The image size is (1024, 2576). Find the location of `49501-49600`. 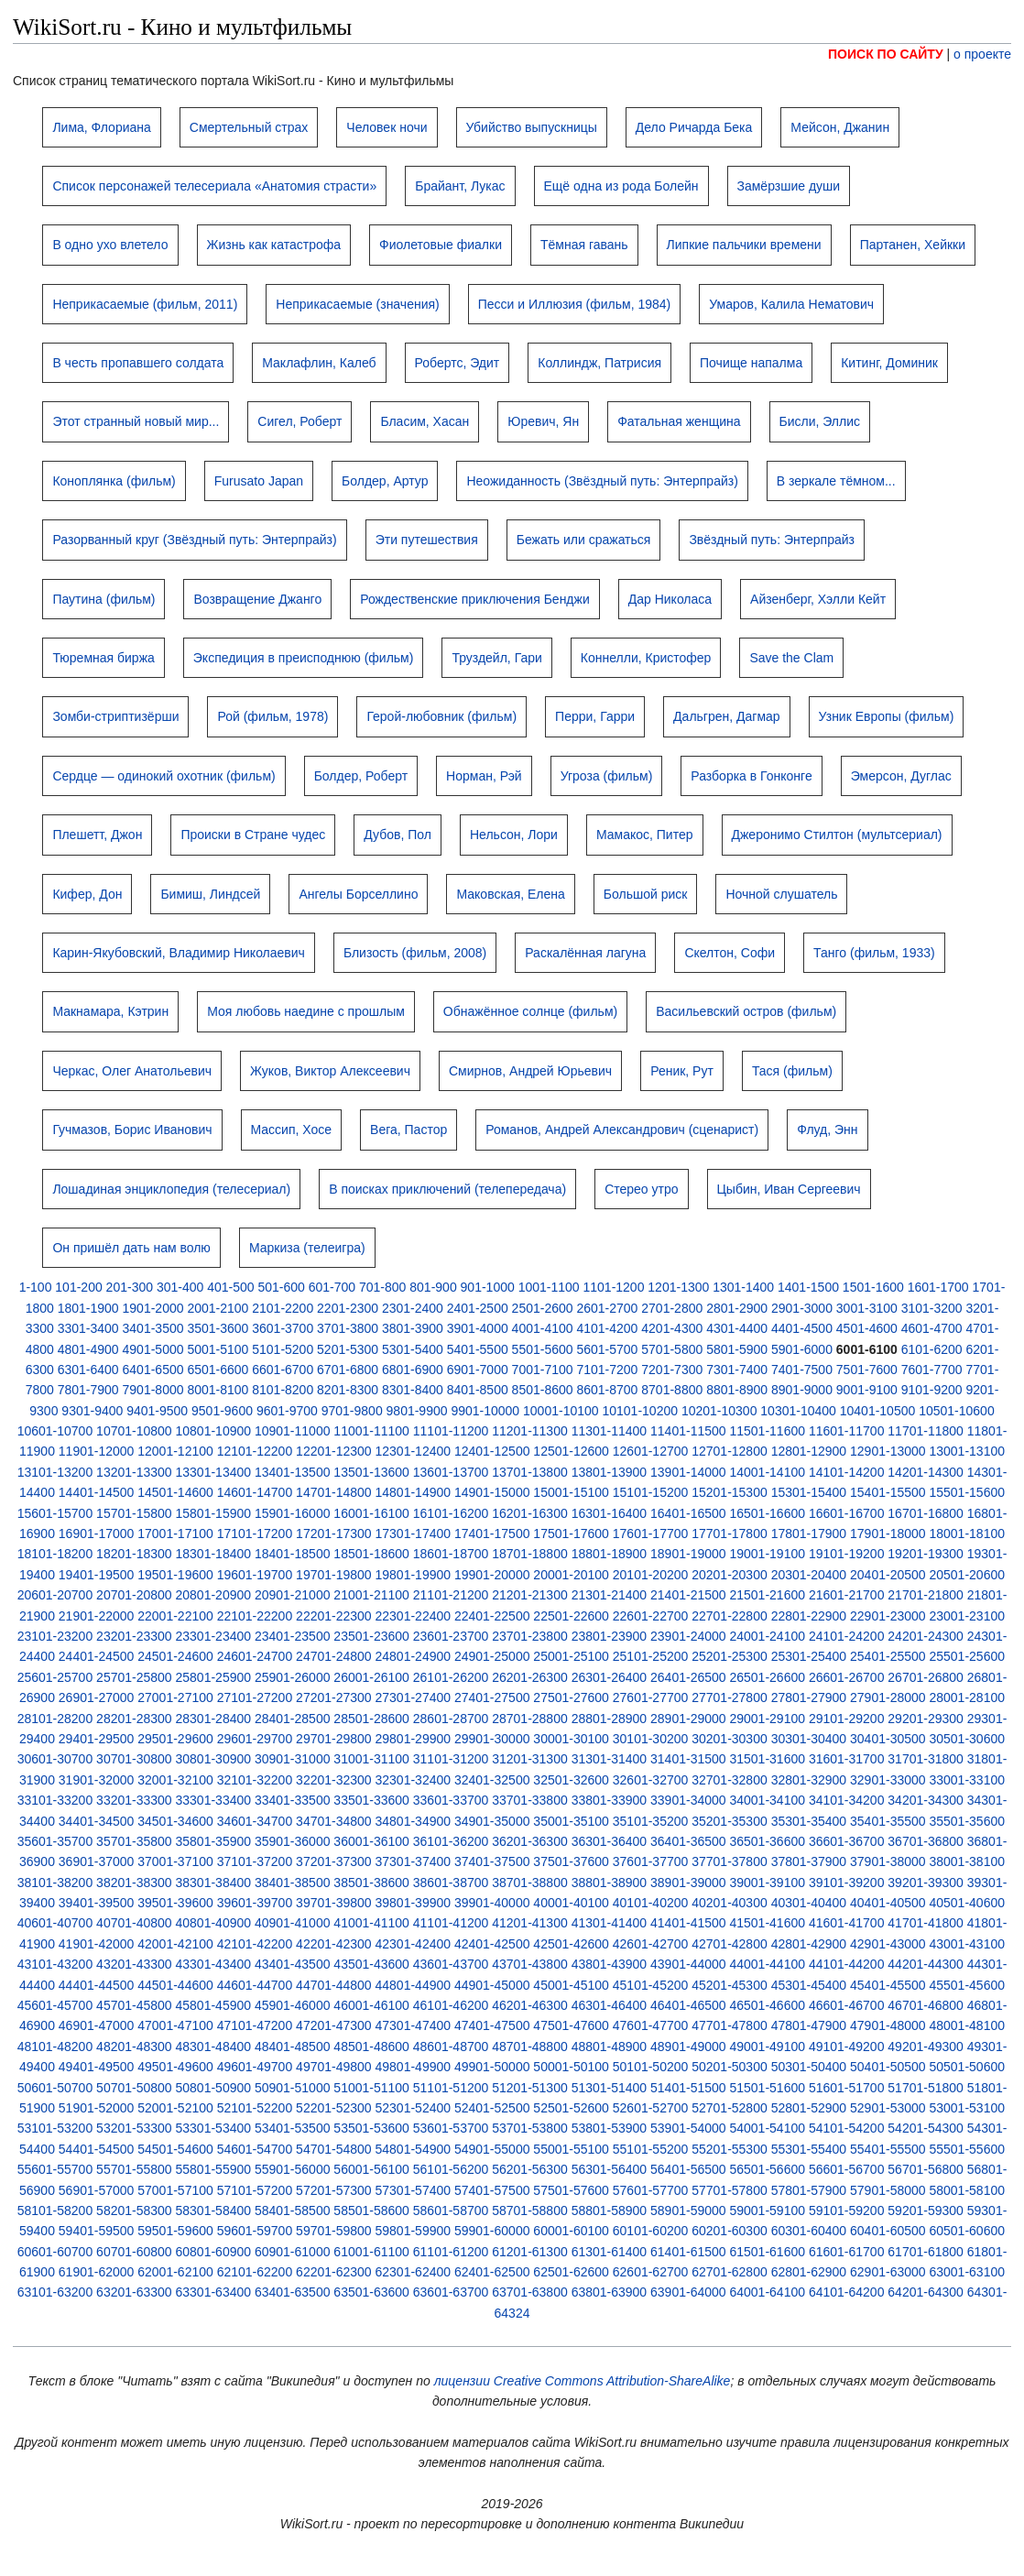

49501-49600 is located at coordinates (175, 2066).